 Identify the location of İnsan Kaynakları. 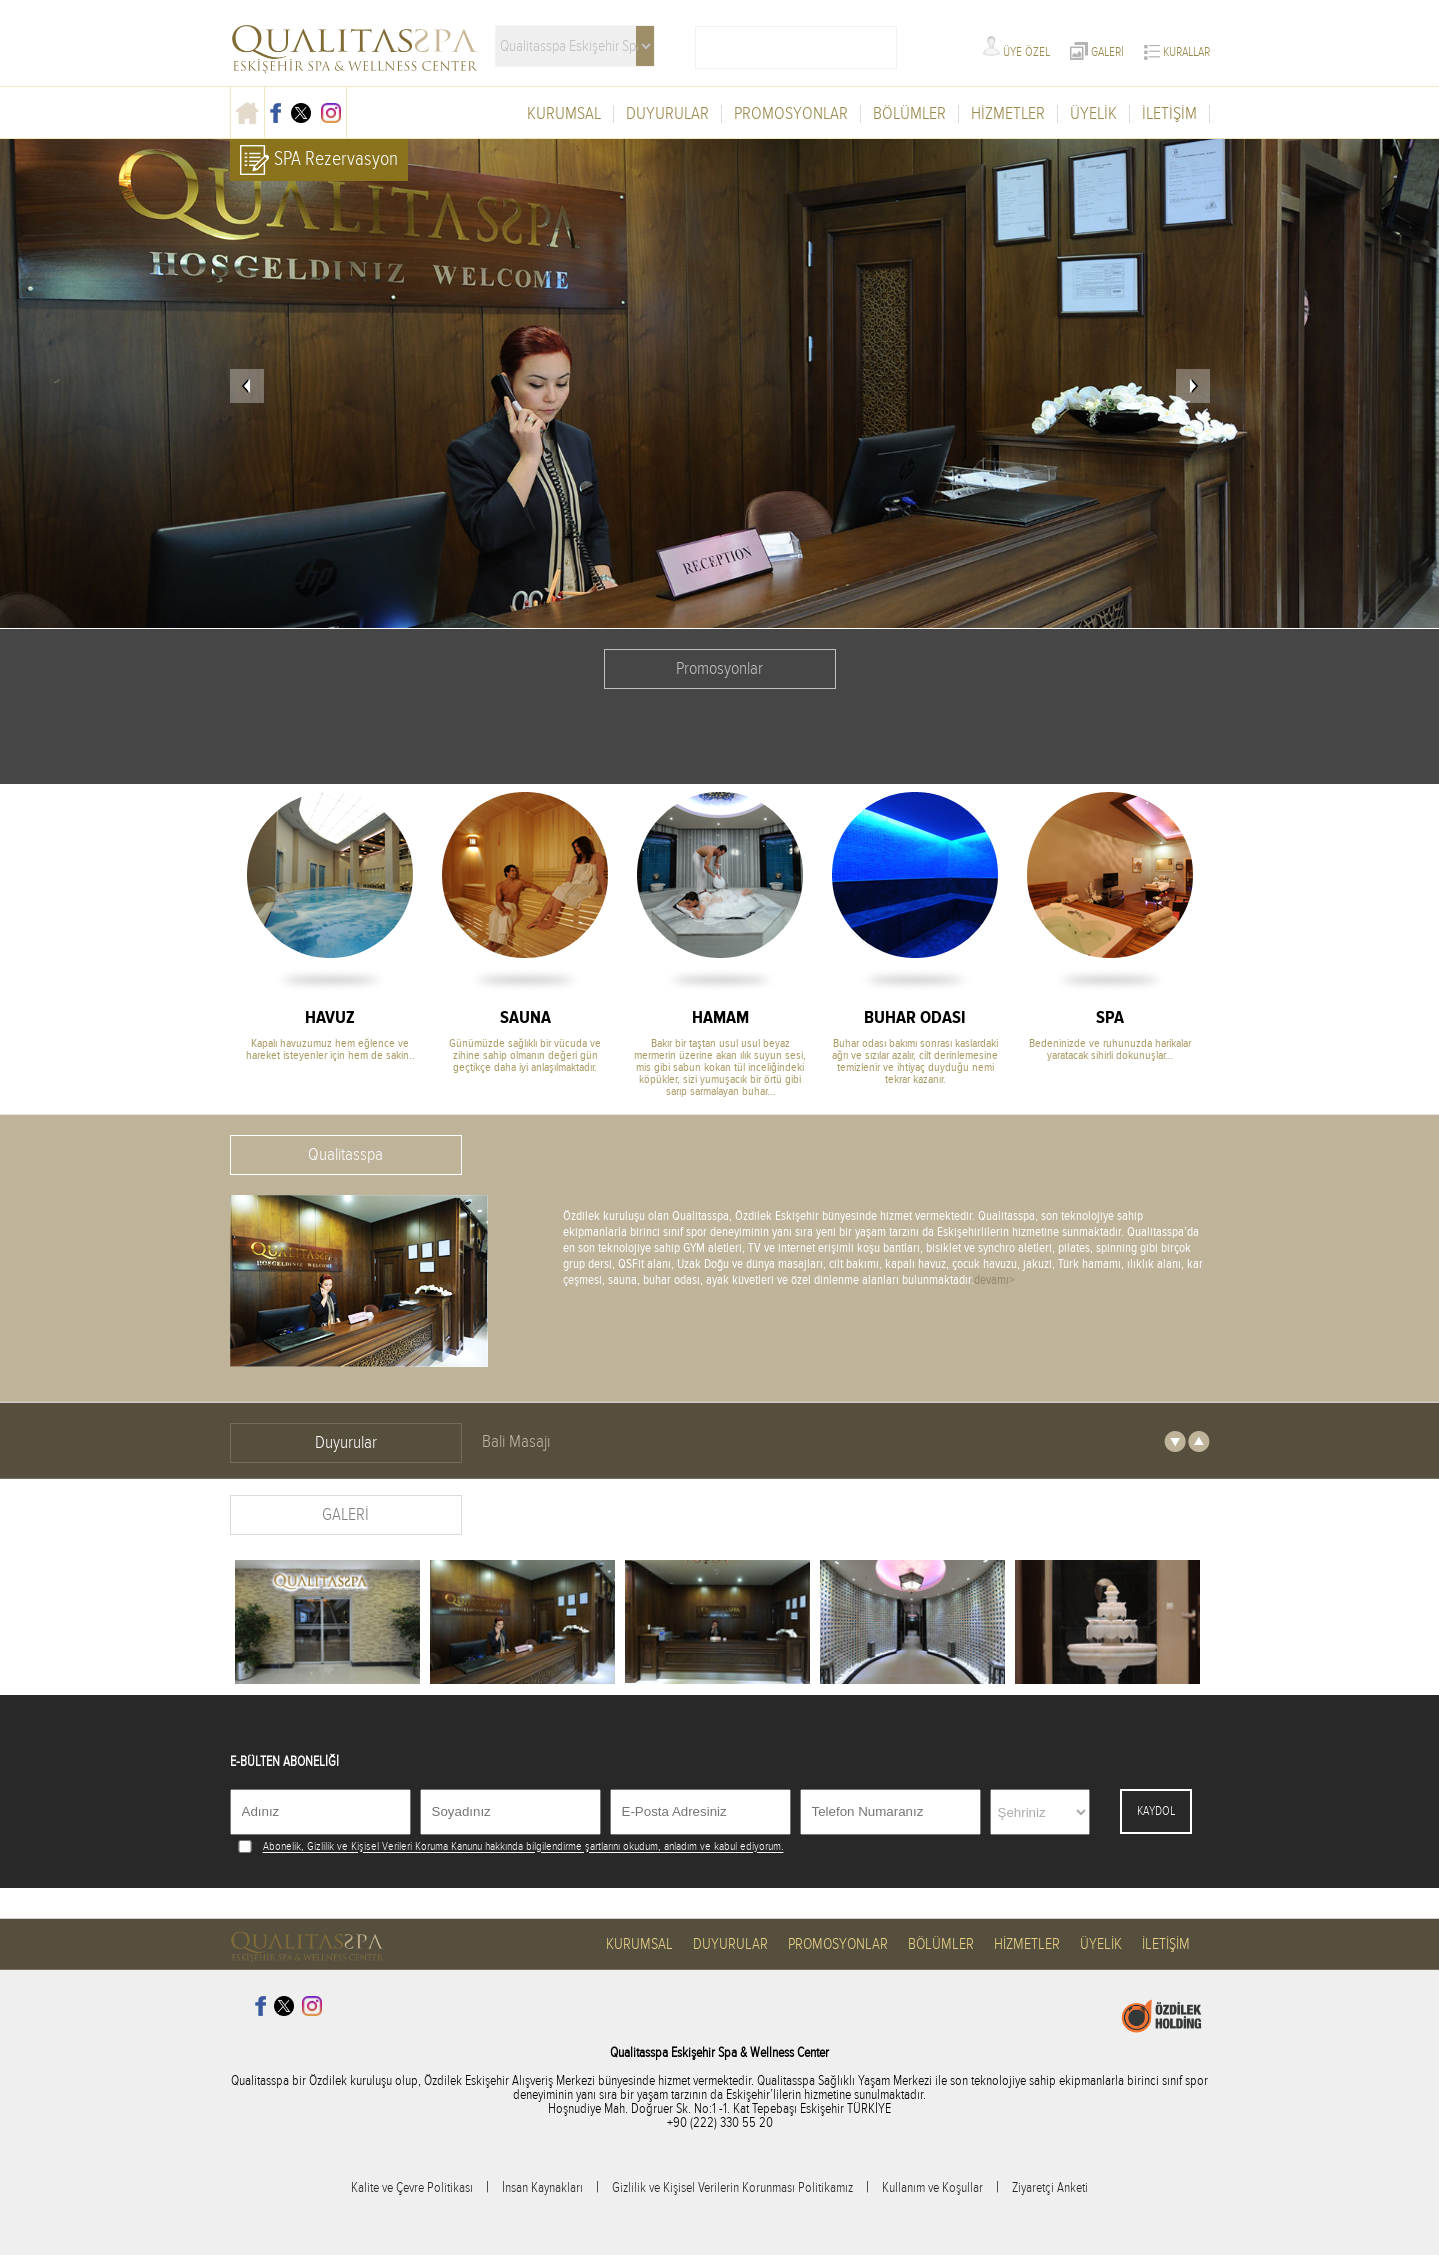
(542, 2188).